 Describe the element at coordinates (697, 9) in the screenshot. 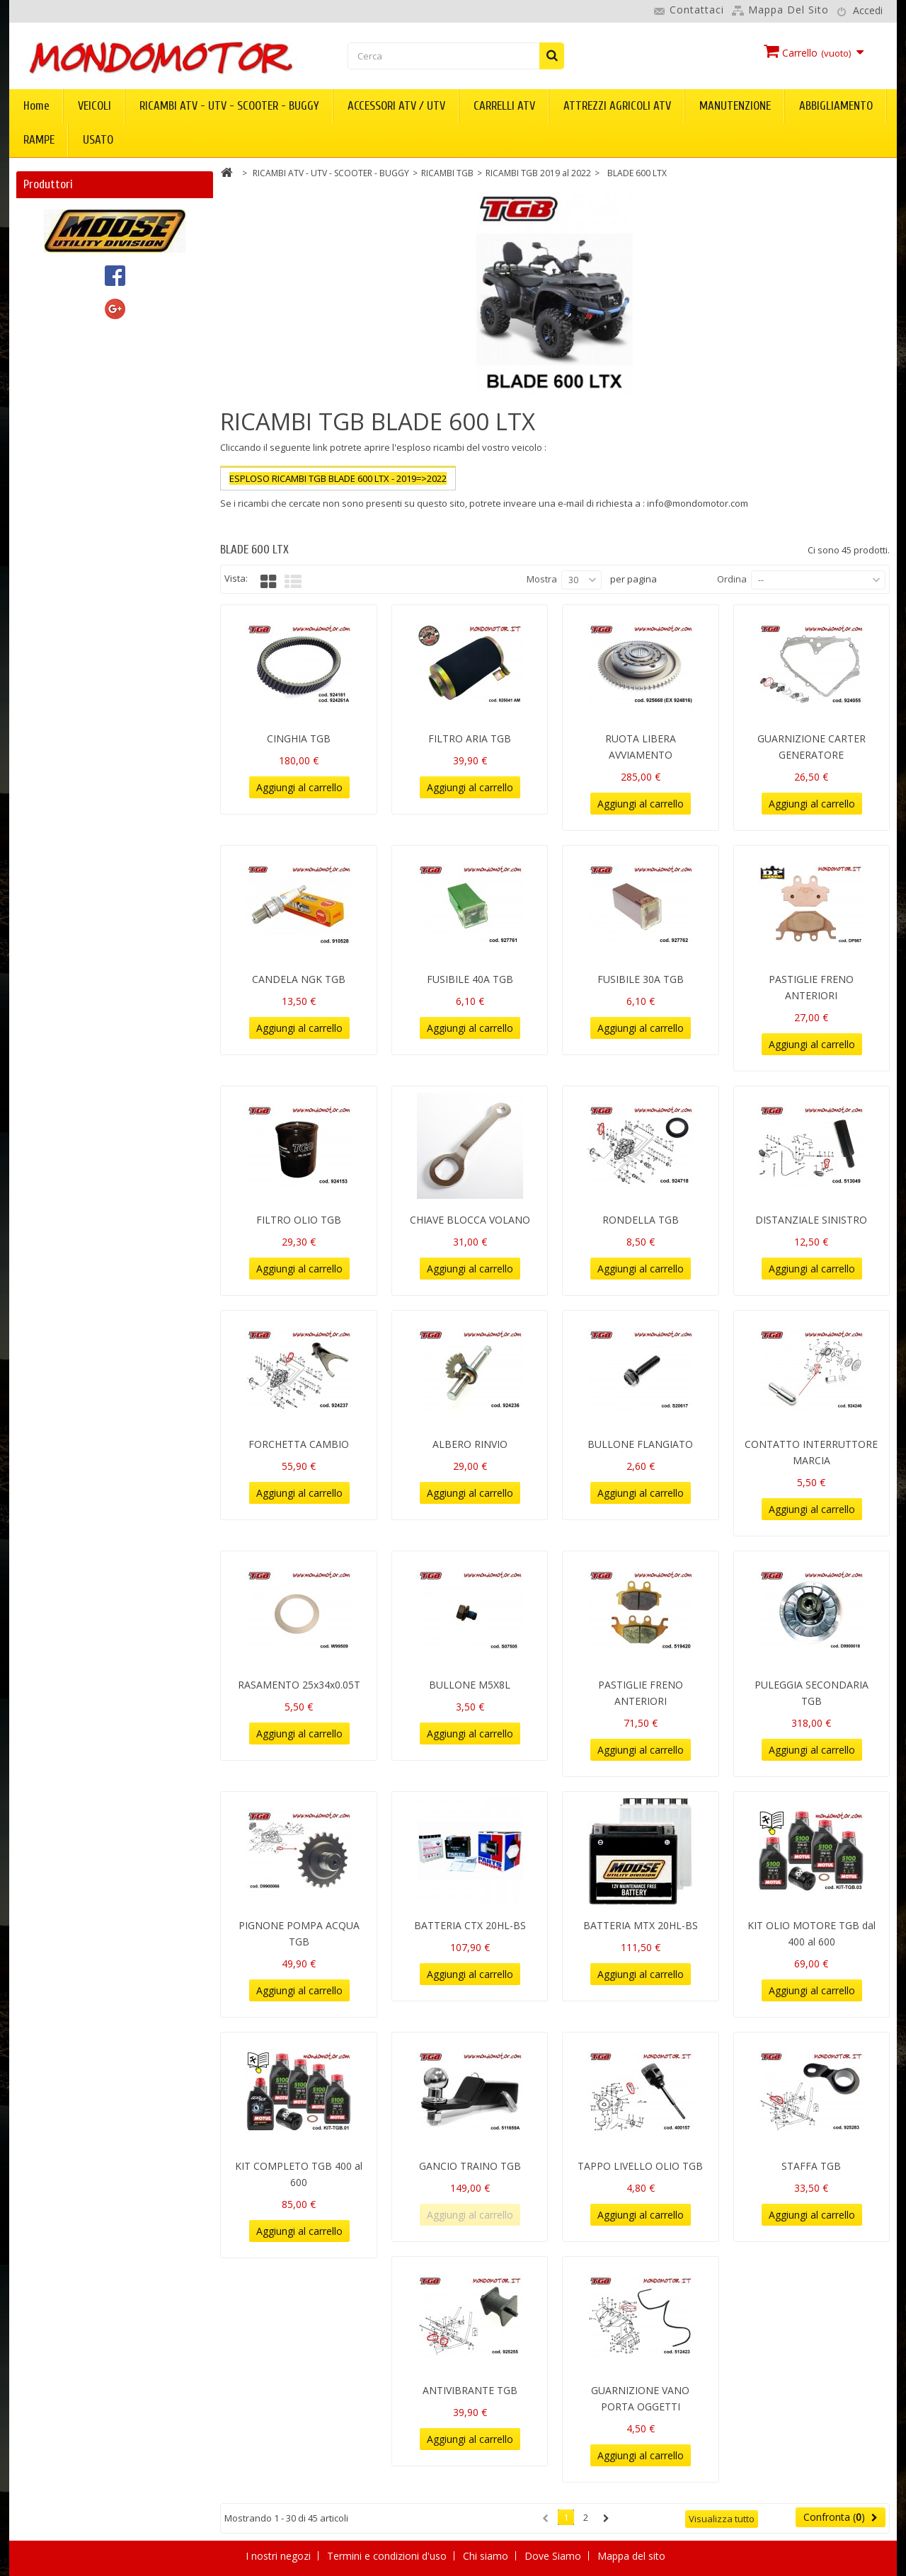

I see `Contattaci` at that location.